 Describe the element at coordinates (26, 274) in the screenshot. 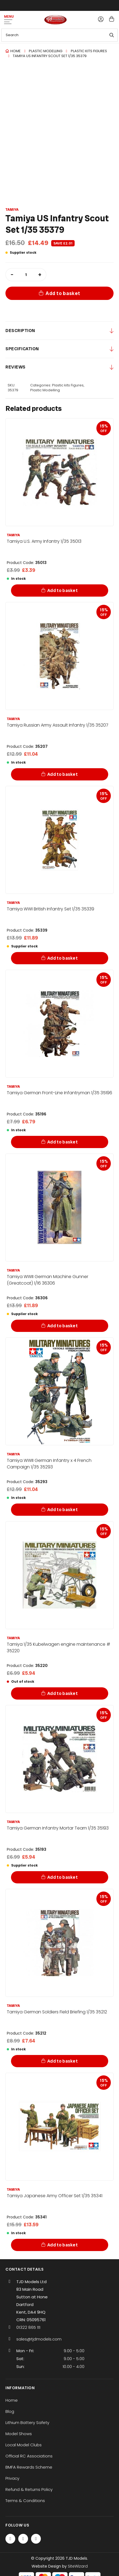

I see `[Product quantity]` at that location.